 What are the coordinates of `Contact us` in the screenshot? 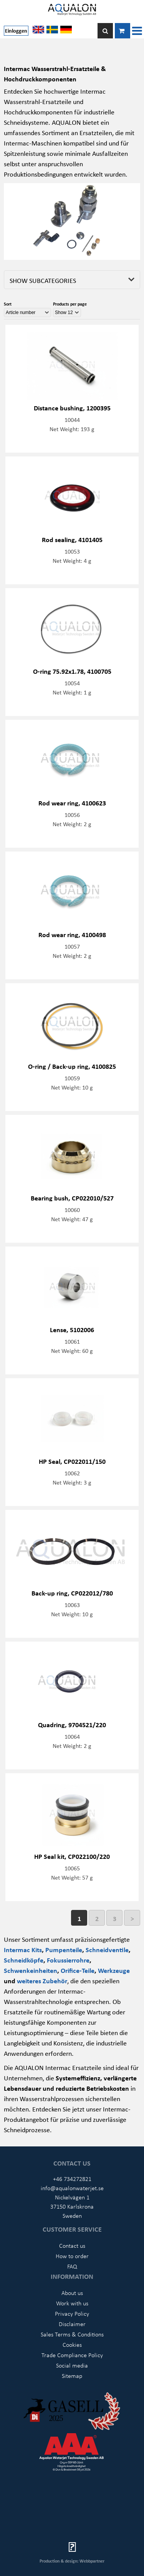 It's located at (72, 2245).